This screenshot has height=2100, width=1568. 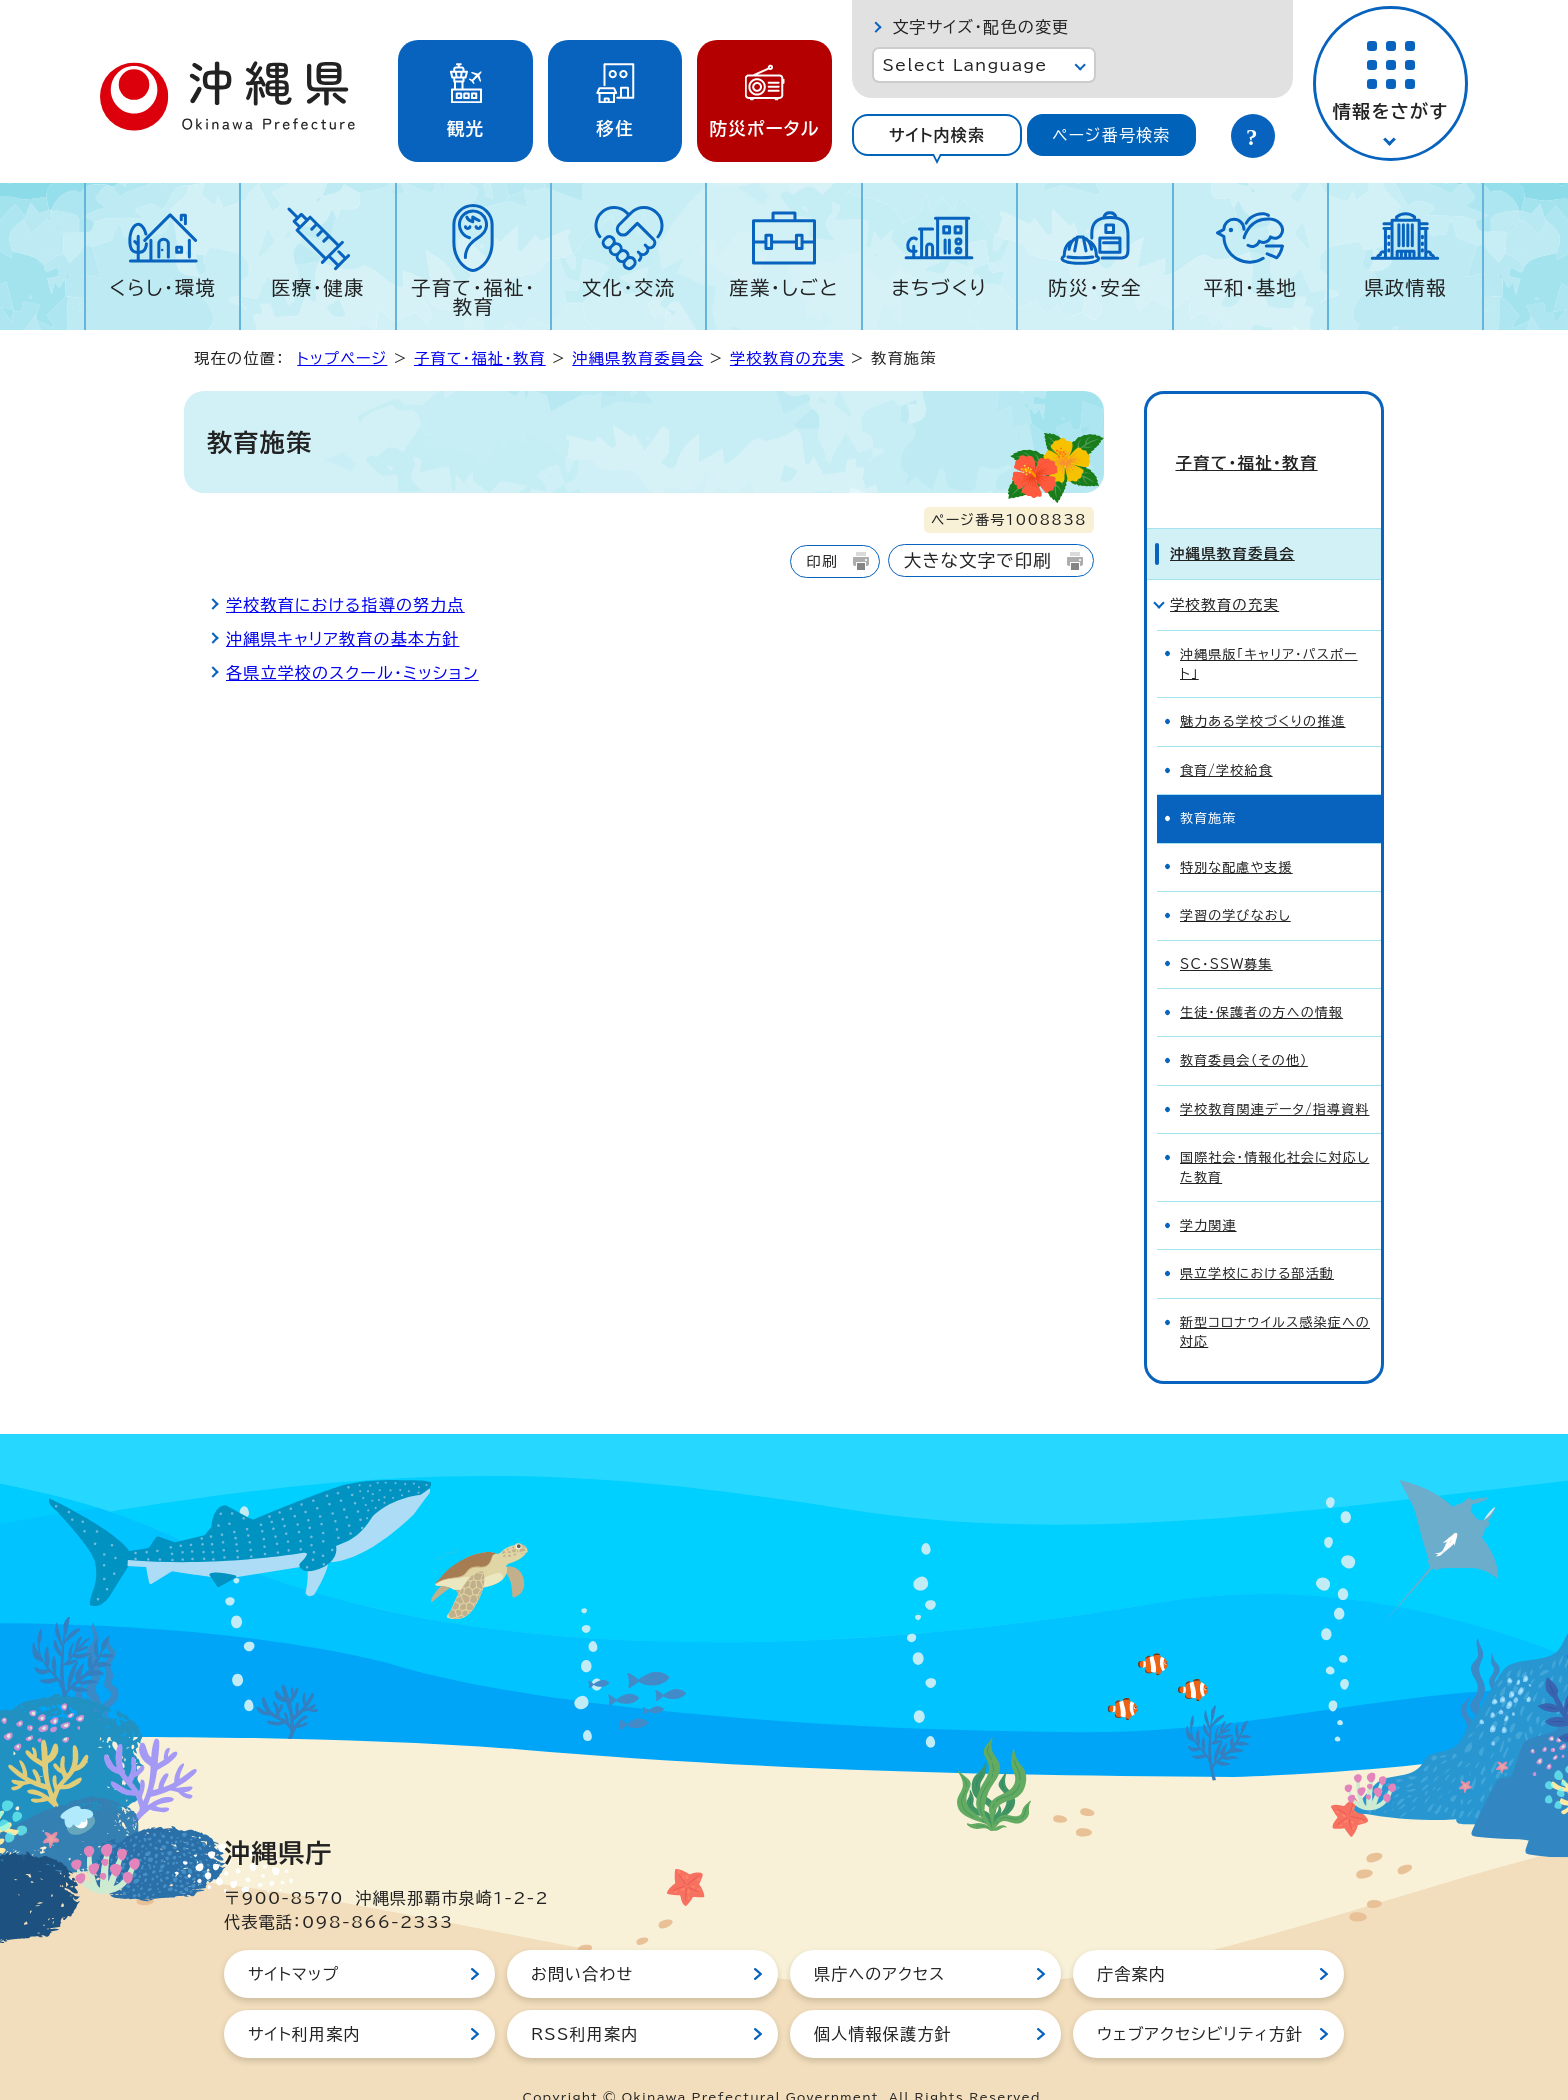 I want to click on まちづくり, so click(x=939, y=287).